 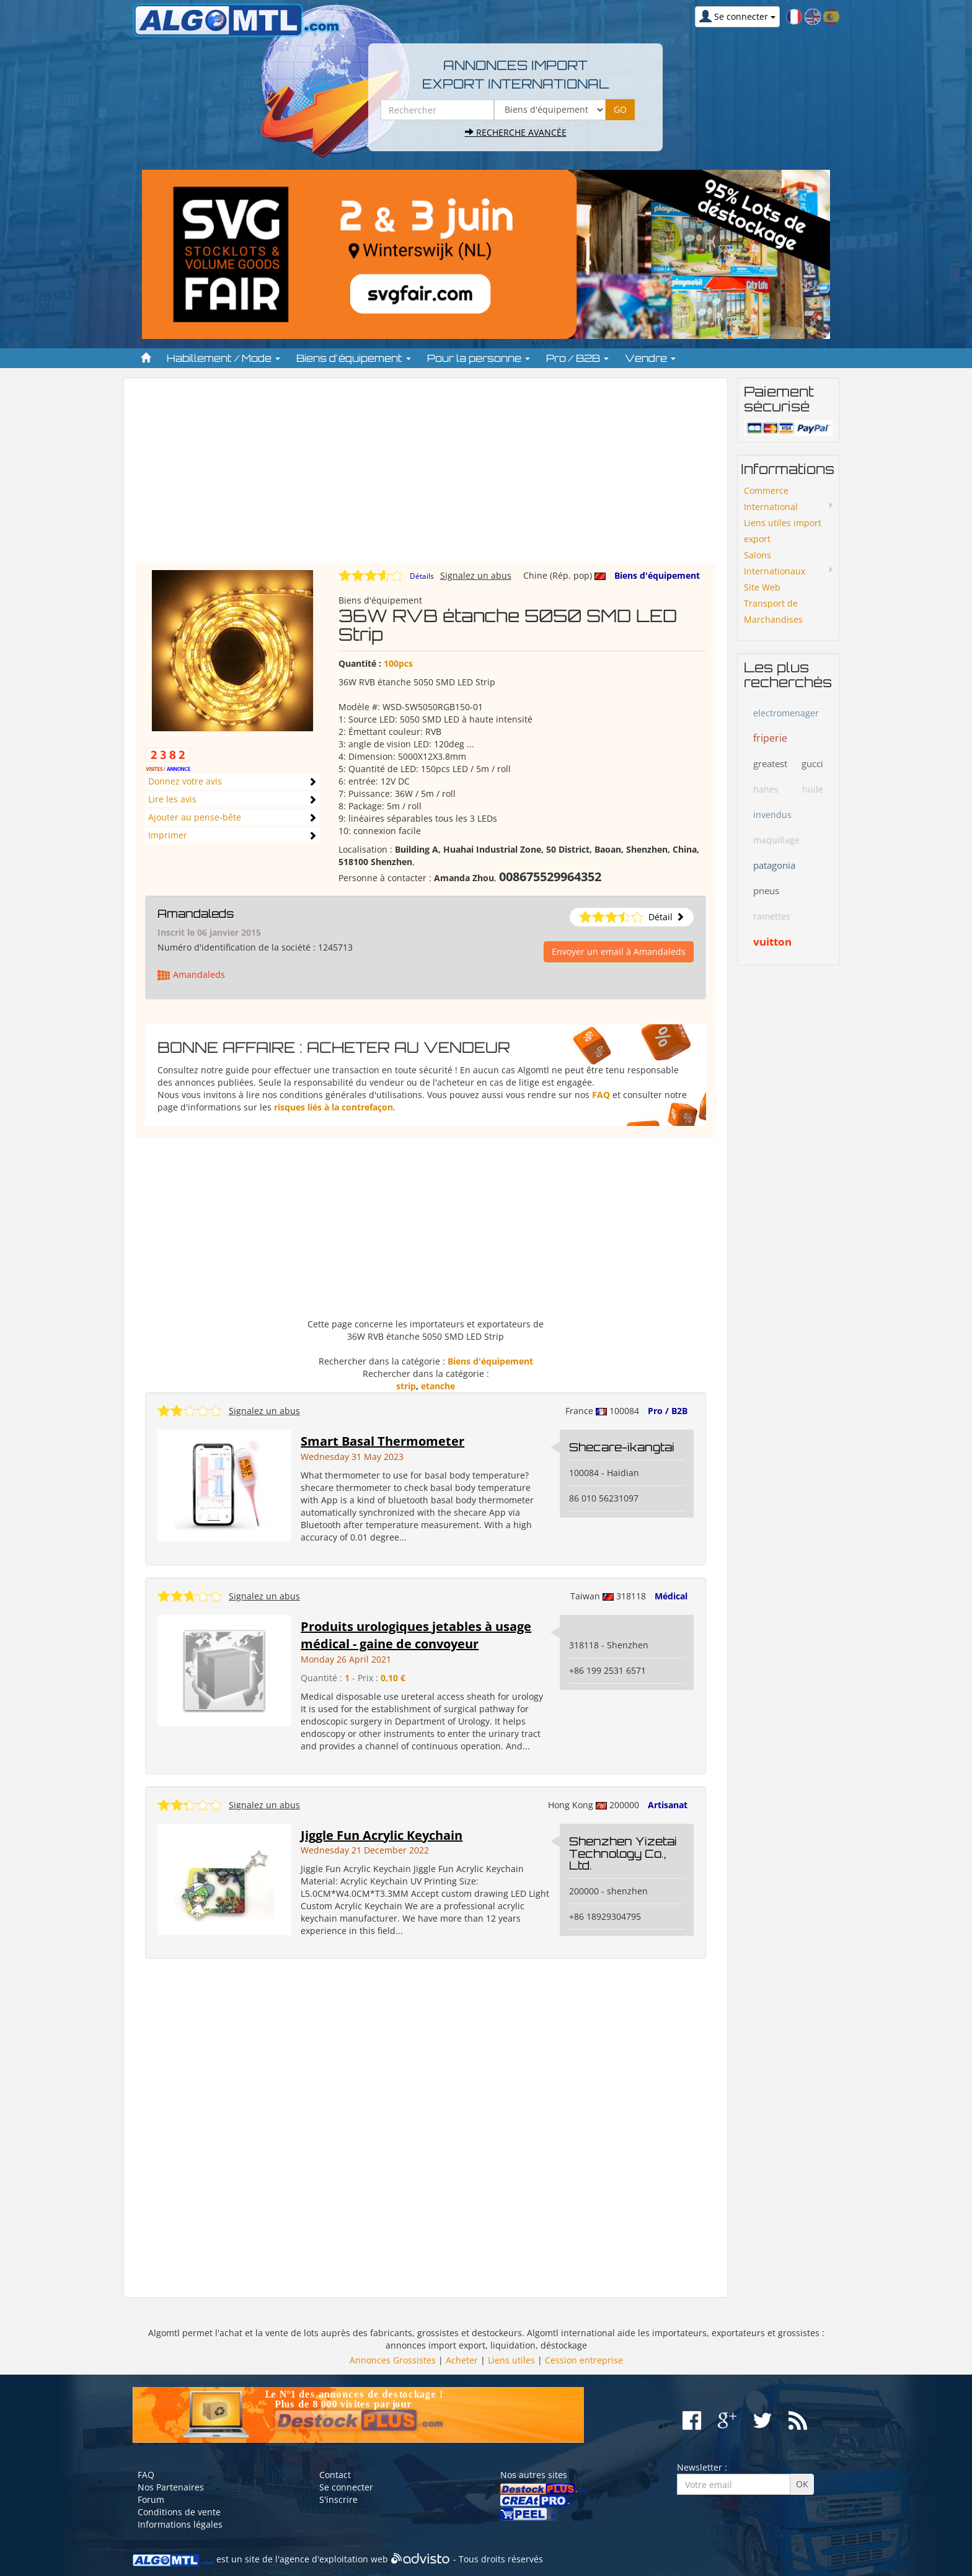 What do you see at coordinates (335, 2475) in the screenshot?
I see `Contact` at bounding box center [335, 2475].